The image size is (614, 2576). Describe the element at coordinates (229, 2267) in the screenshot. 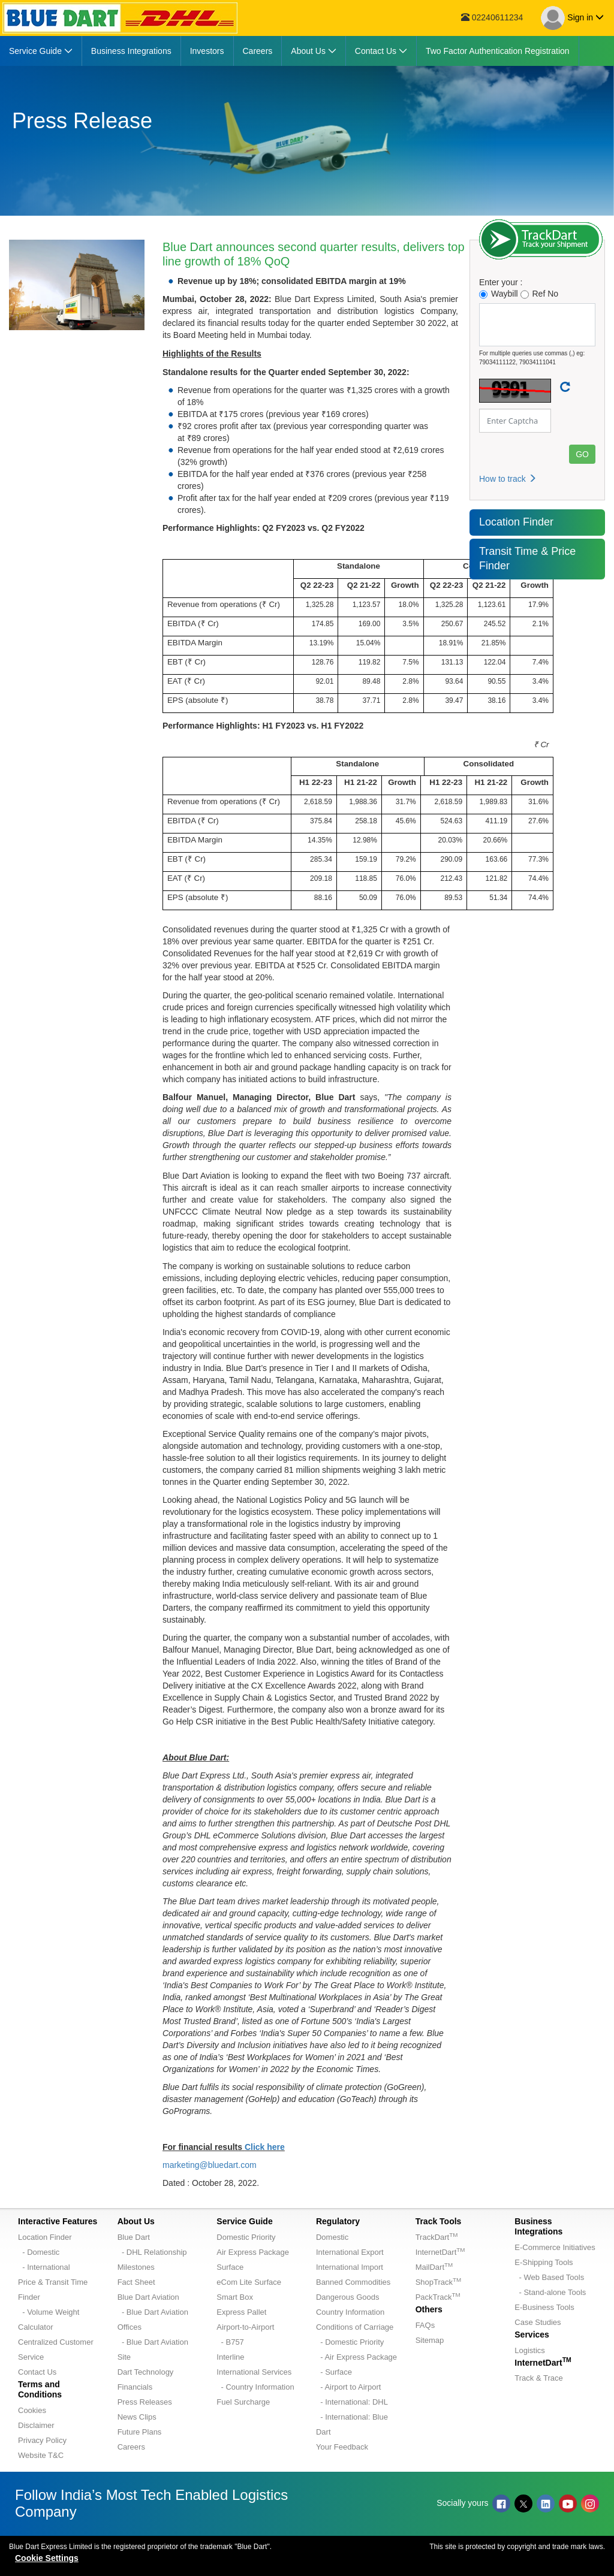

I see `Surface` at that location.